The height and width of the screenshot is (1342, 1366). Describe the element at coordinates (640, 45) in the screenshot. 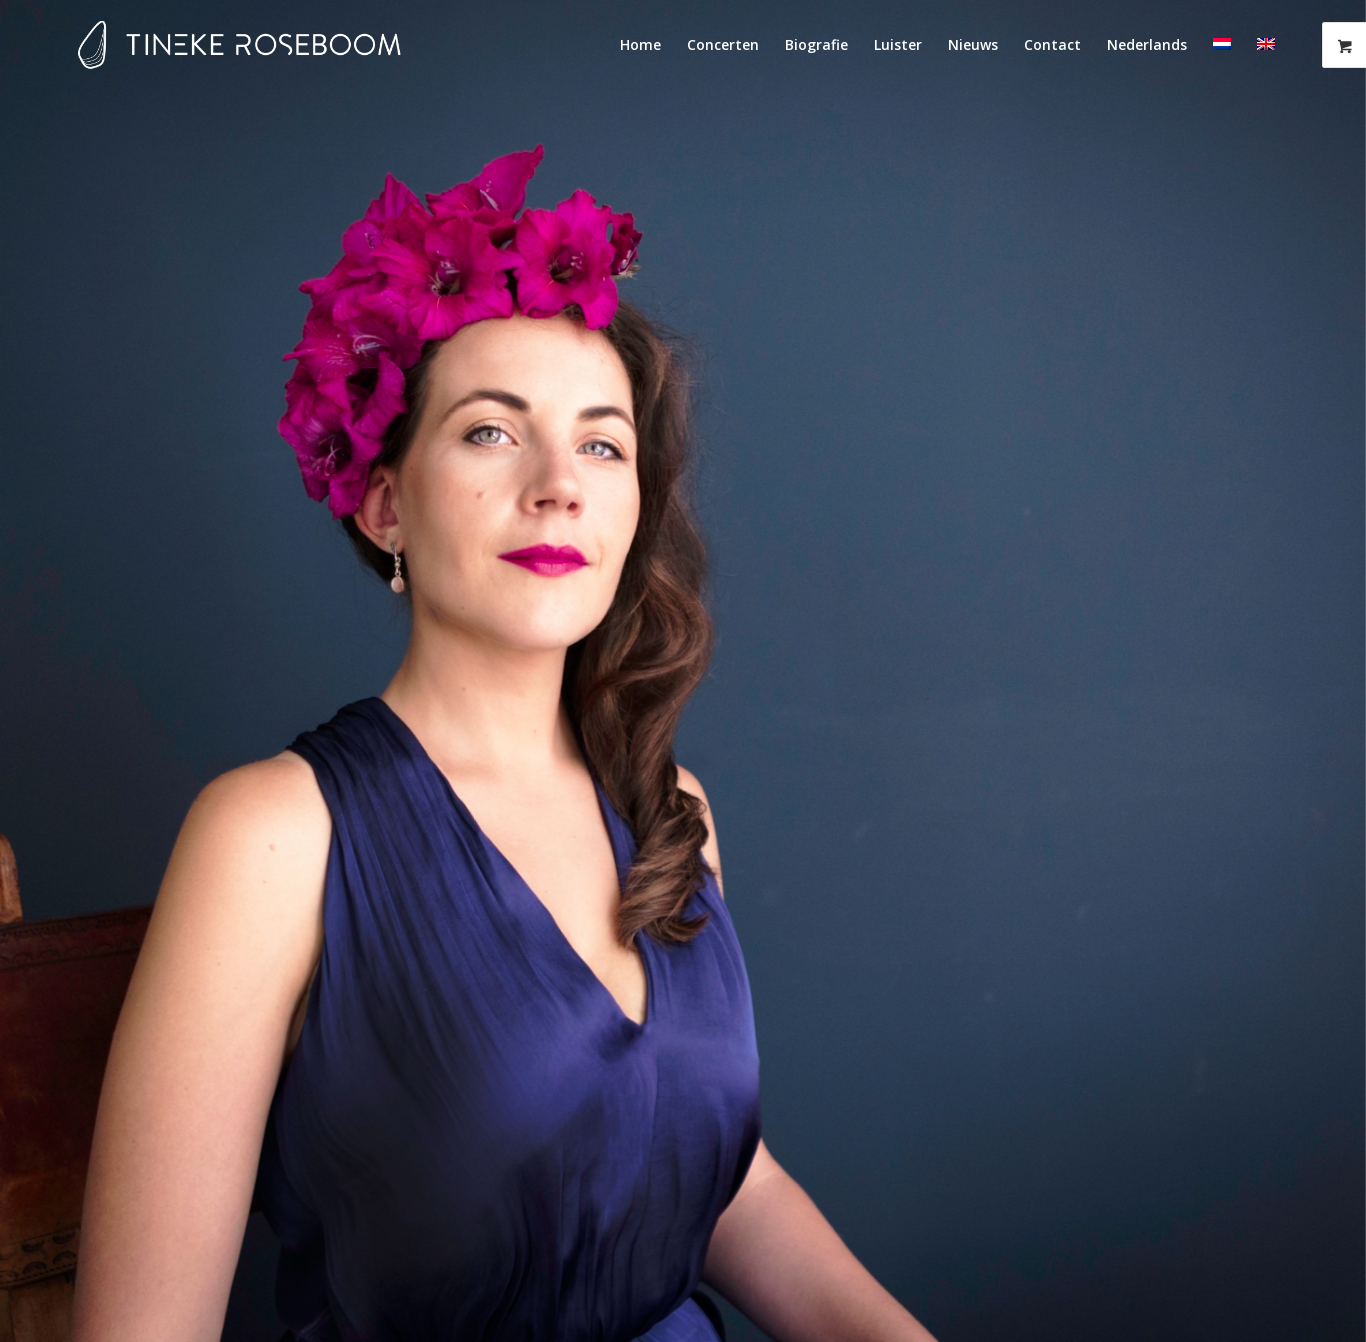

I see `[menuitem]` at that location.